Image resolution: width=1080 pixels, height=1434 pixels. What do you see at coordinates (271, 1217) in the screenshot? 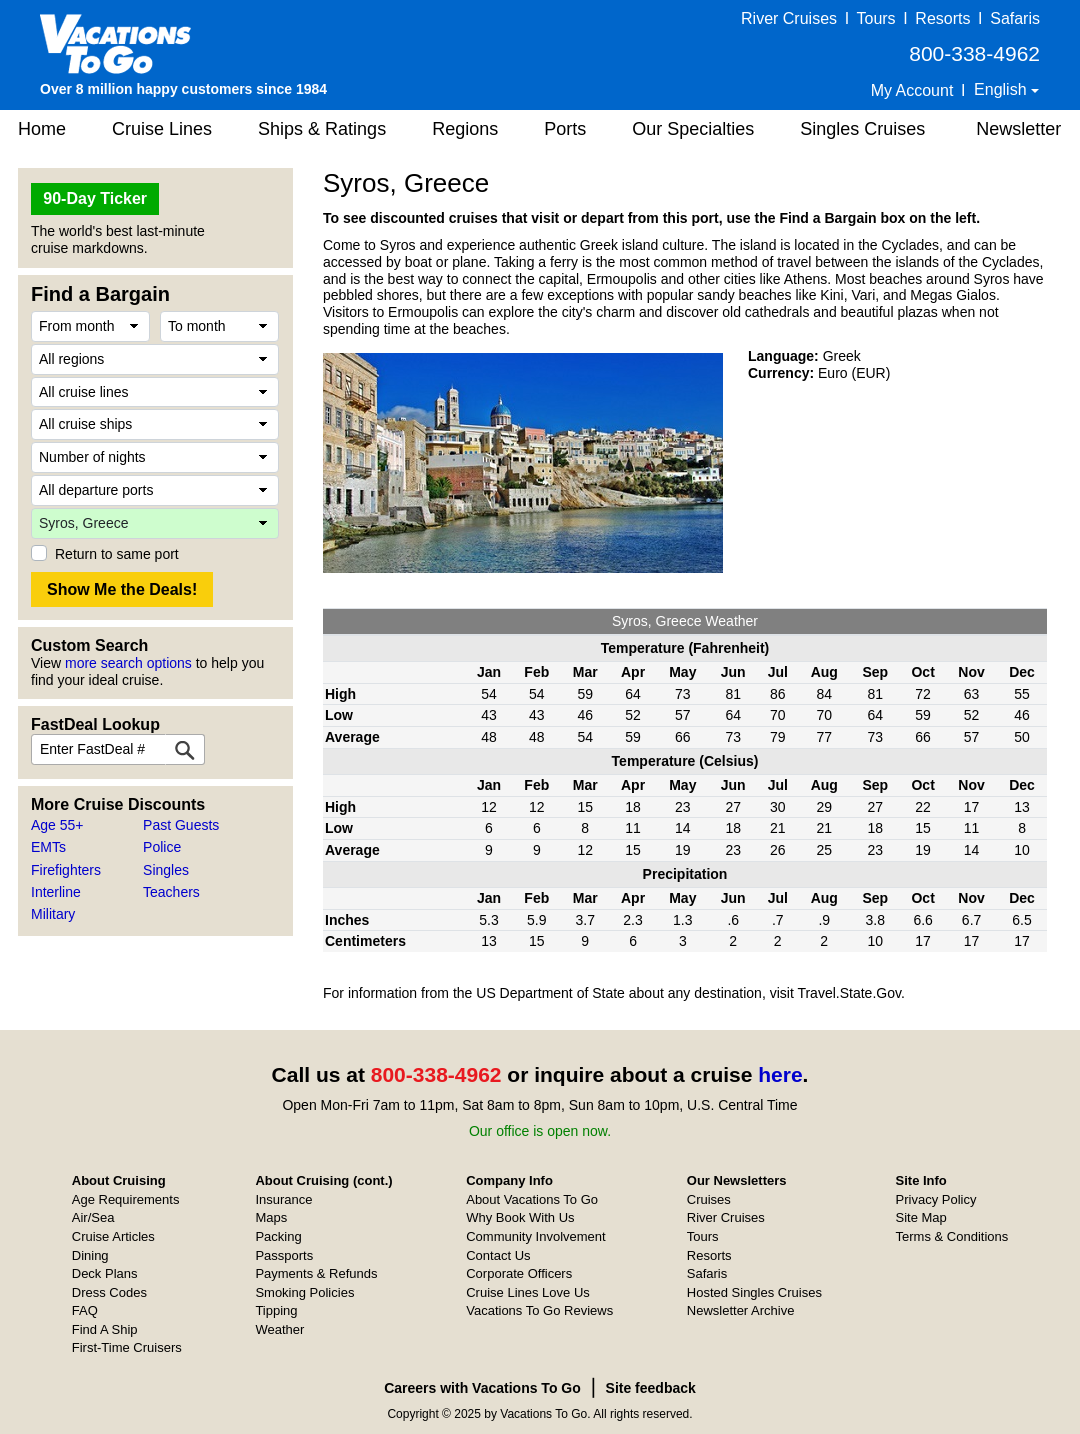
I see `Maps` at bounding box center [271, 1217].